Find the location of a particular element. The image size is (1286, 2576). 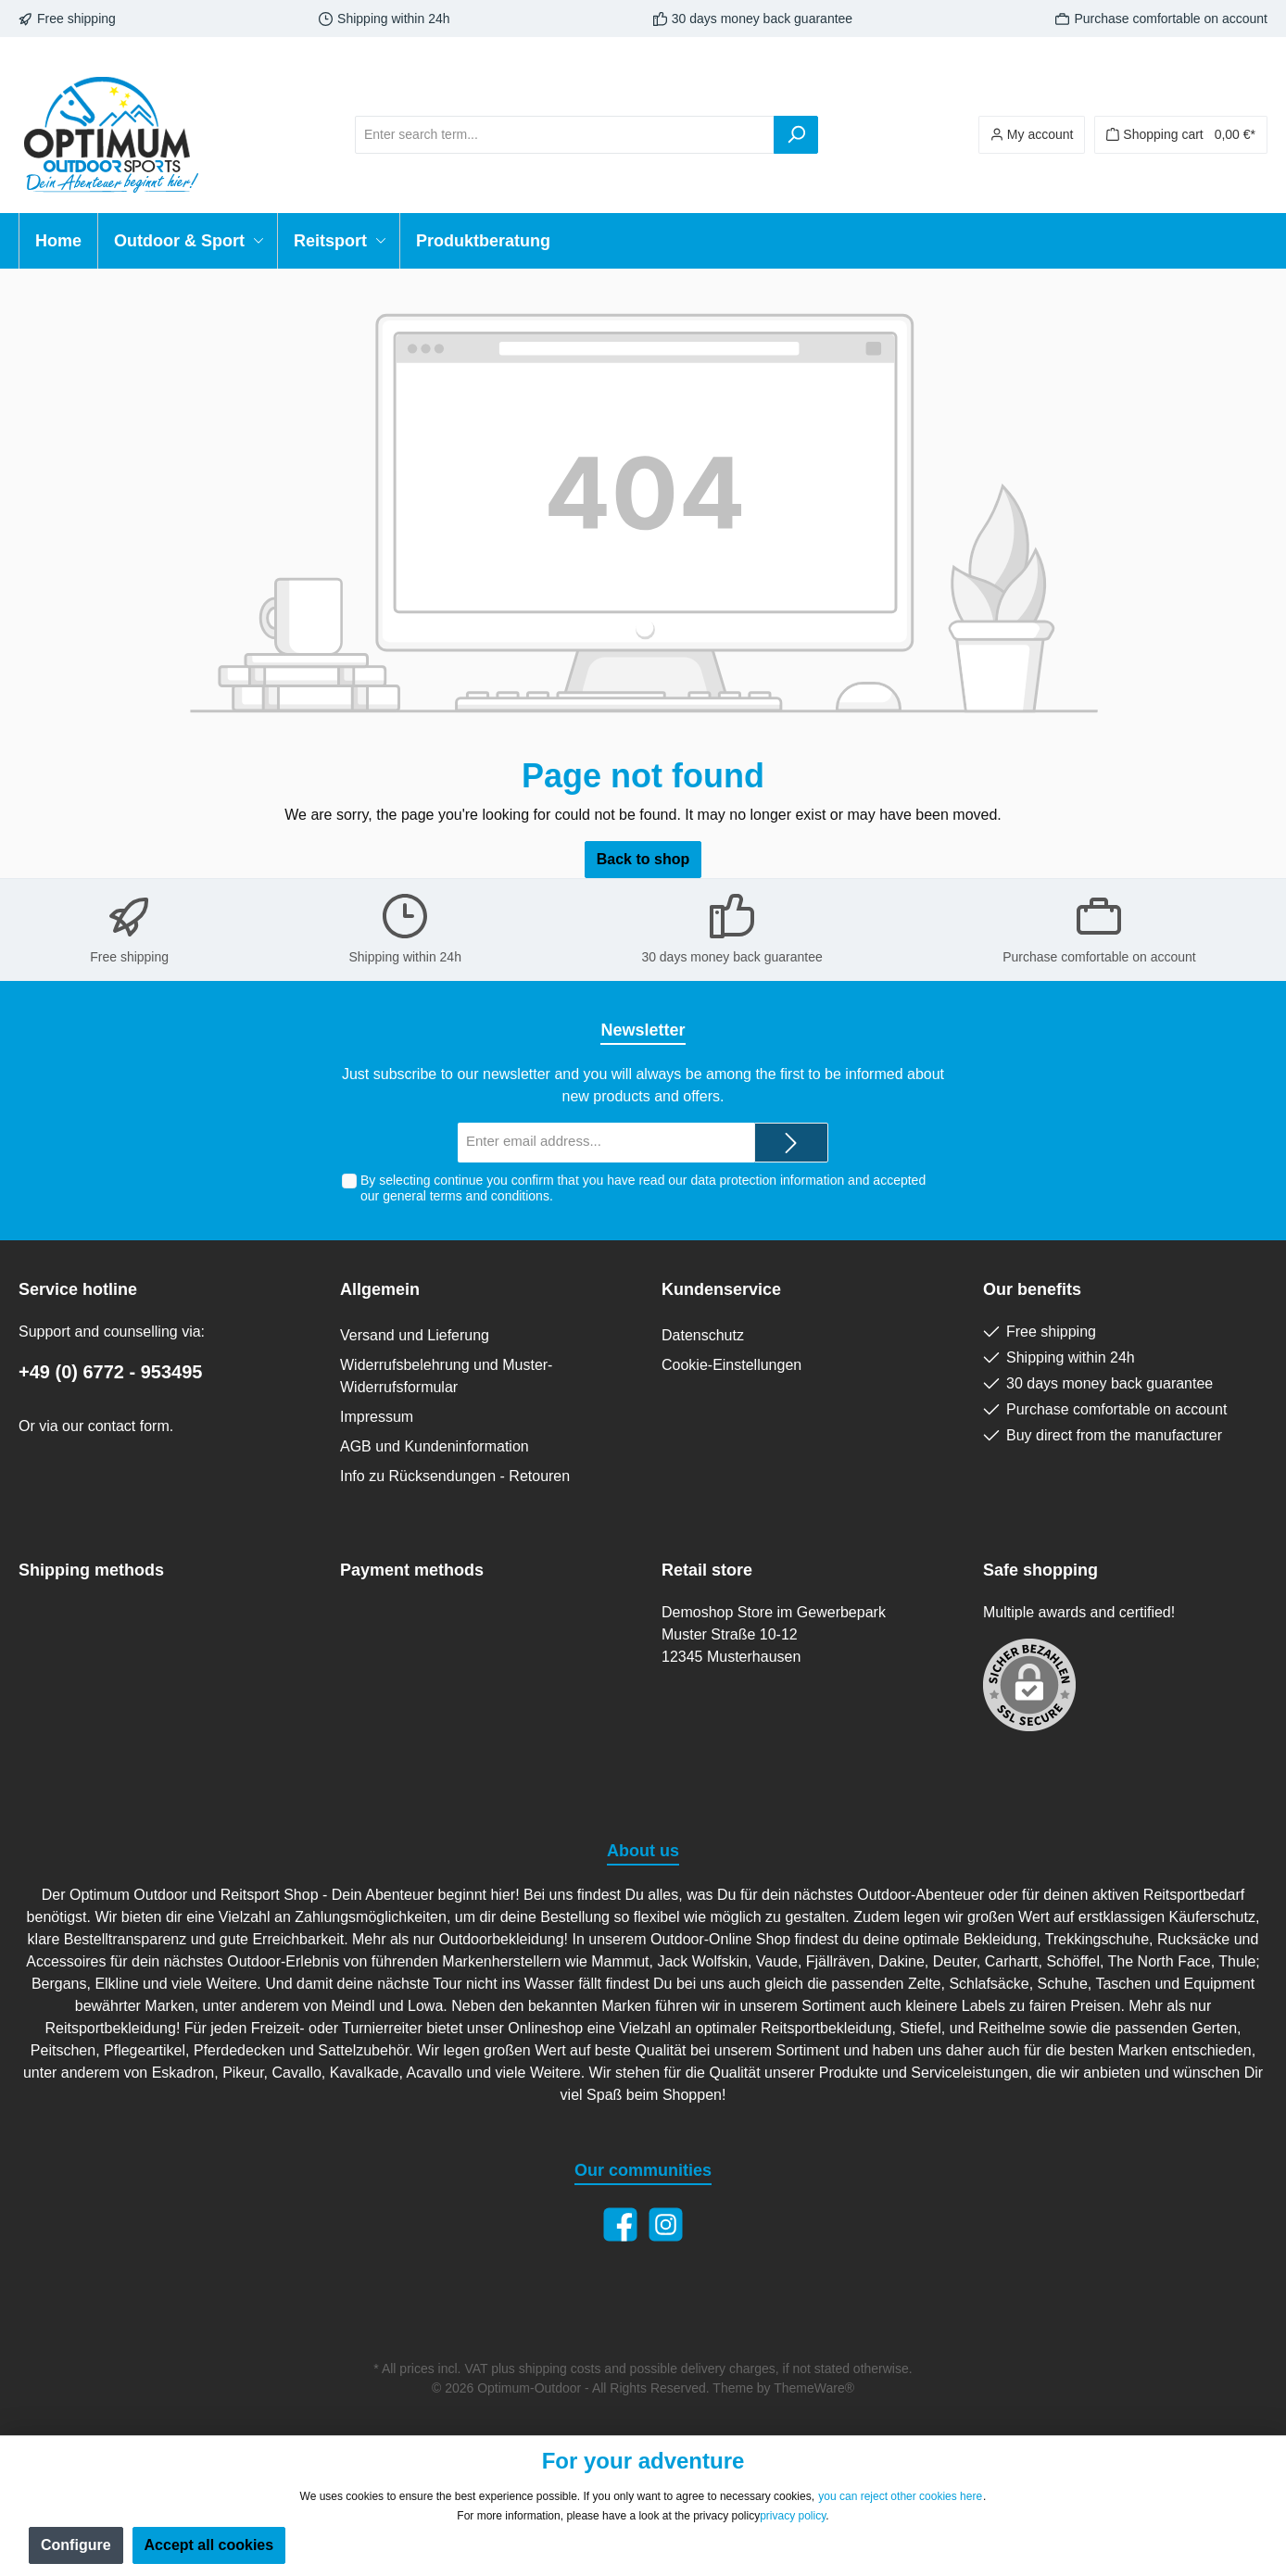

[Search] is located at coordinates (796, 135).